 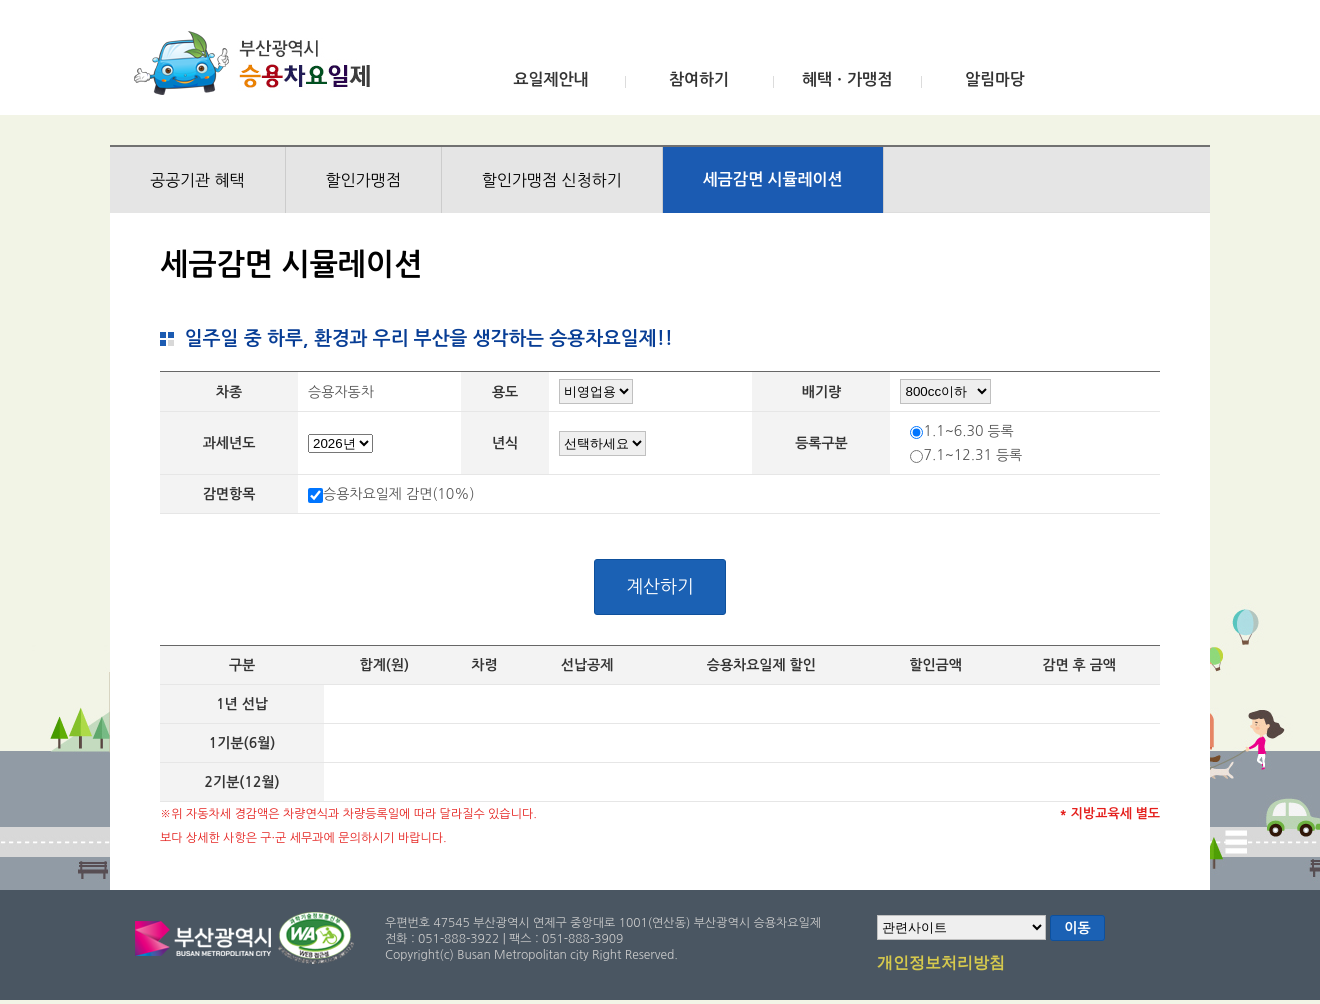 What do you see at coordinates (229, 443) in the screenshot?
I see `과세년도` at bounding box center [229, 443].